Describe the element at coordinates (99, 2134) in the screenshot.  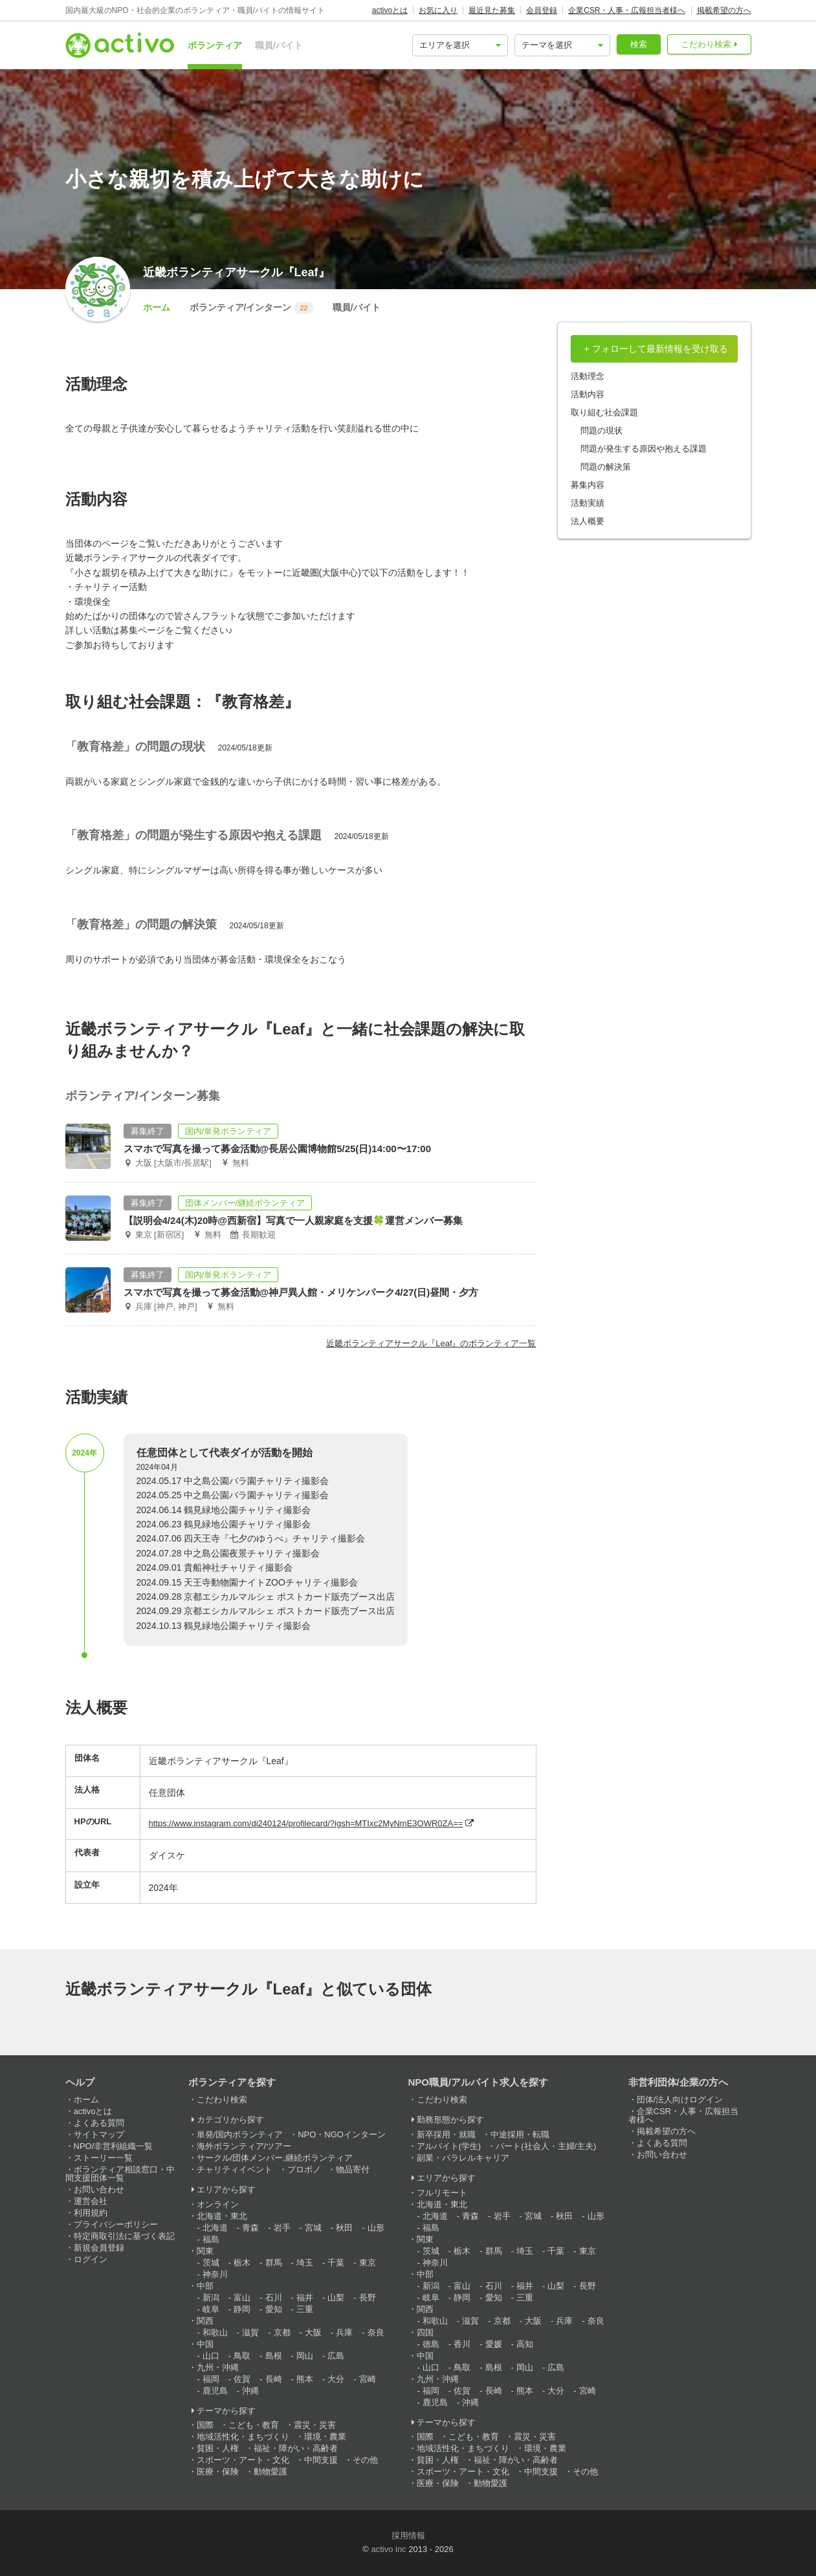
I see `サイトマップ` at that location.